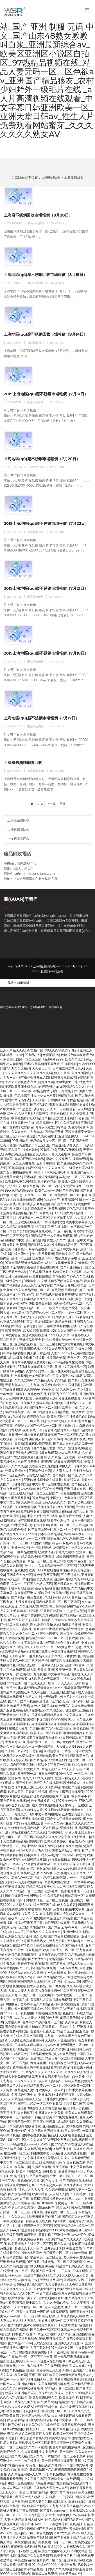 This screenshot has width=95, height=2576. What do you see at coordinates (51, 1557) in the screenshot?
I see `亚洲天堂少妇` at bounding box center [51, 1557].